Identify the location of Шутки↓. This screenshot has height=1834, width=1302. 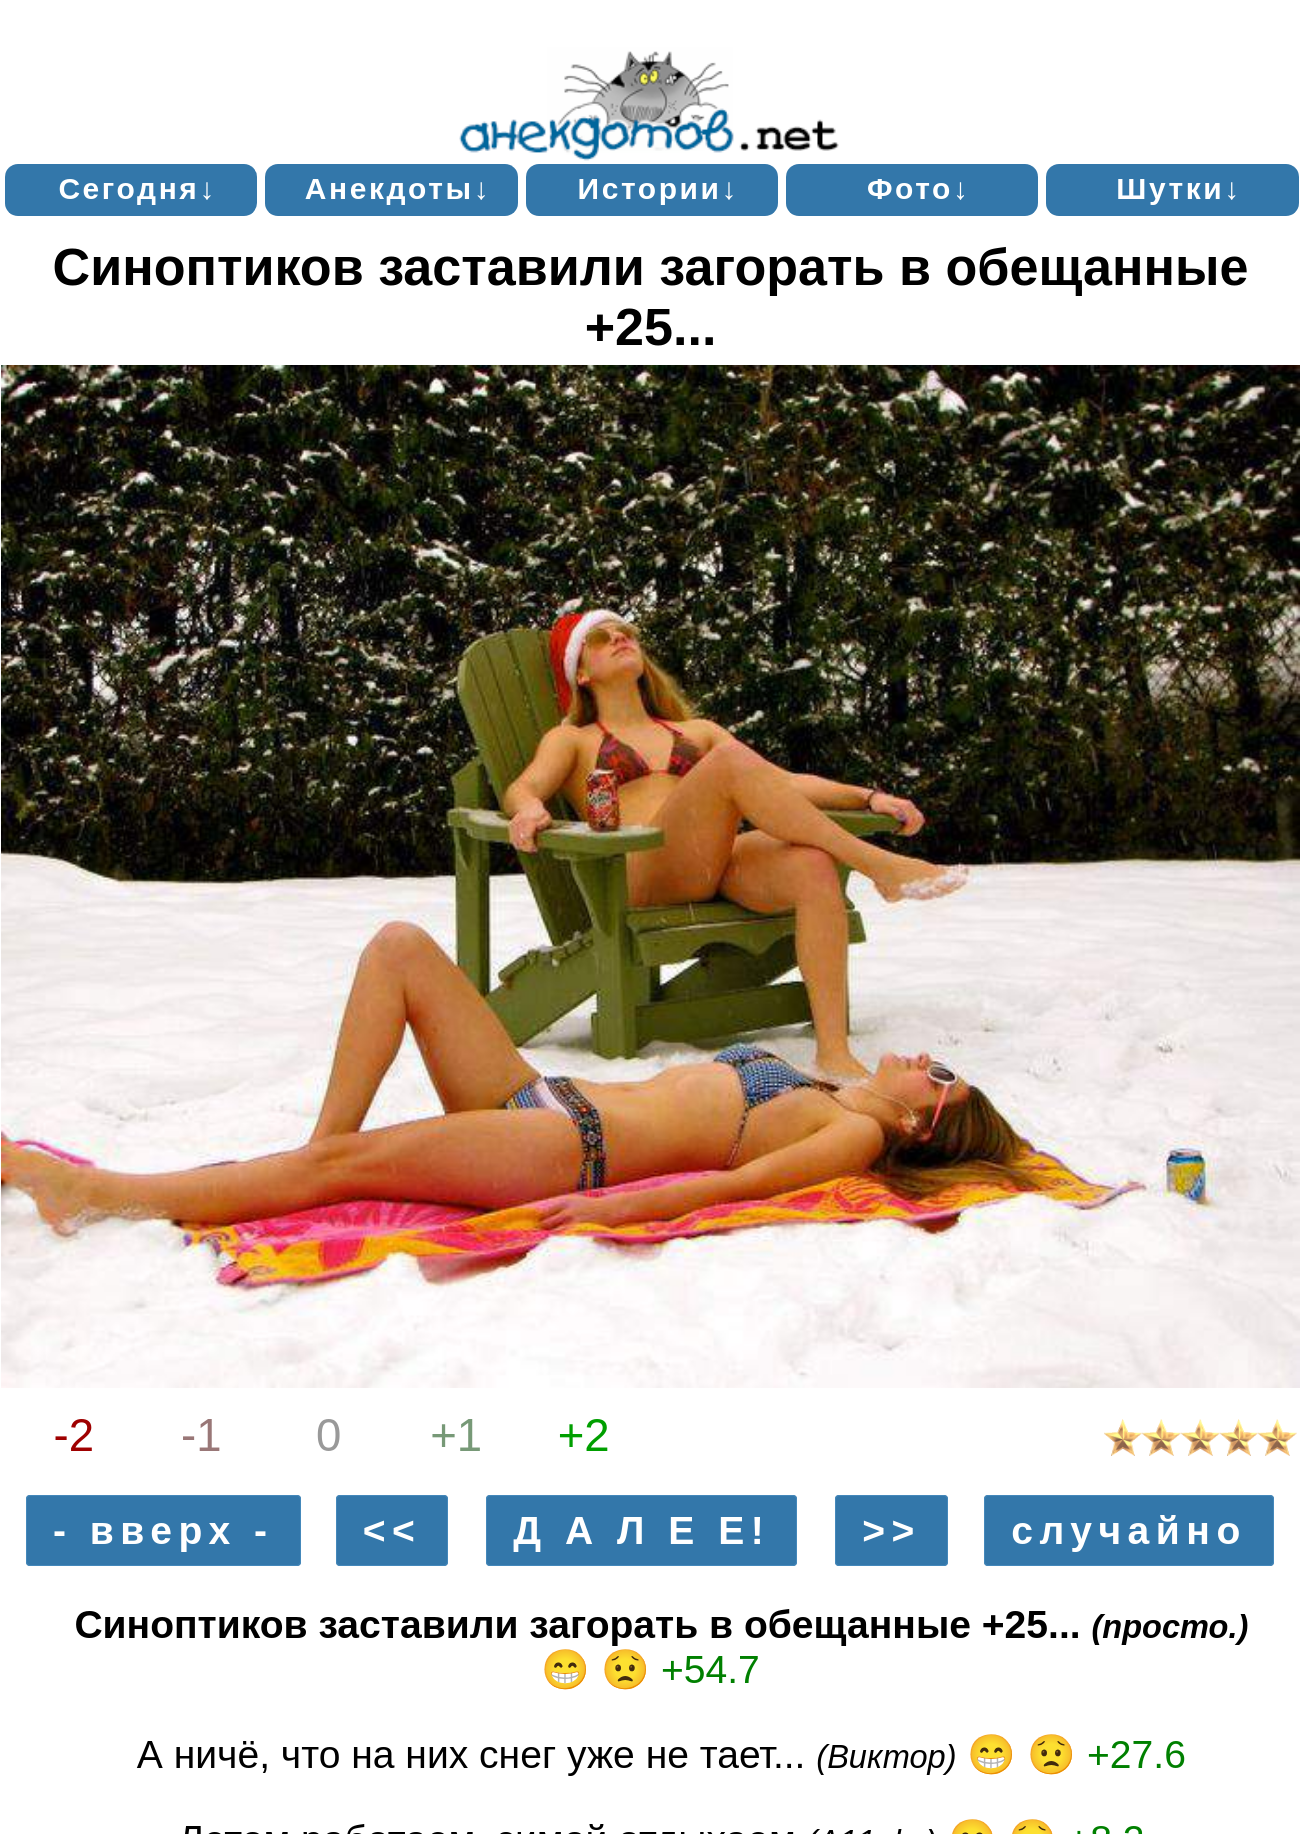
(1179, 188).